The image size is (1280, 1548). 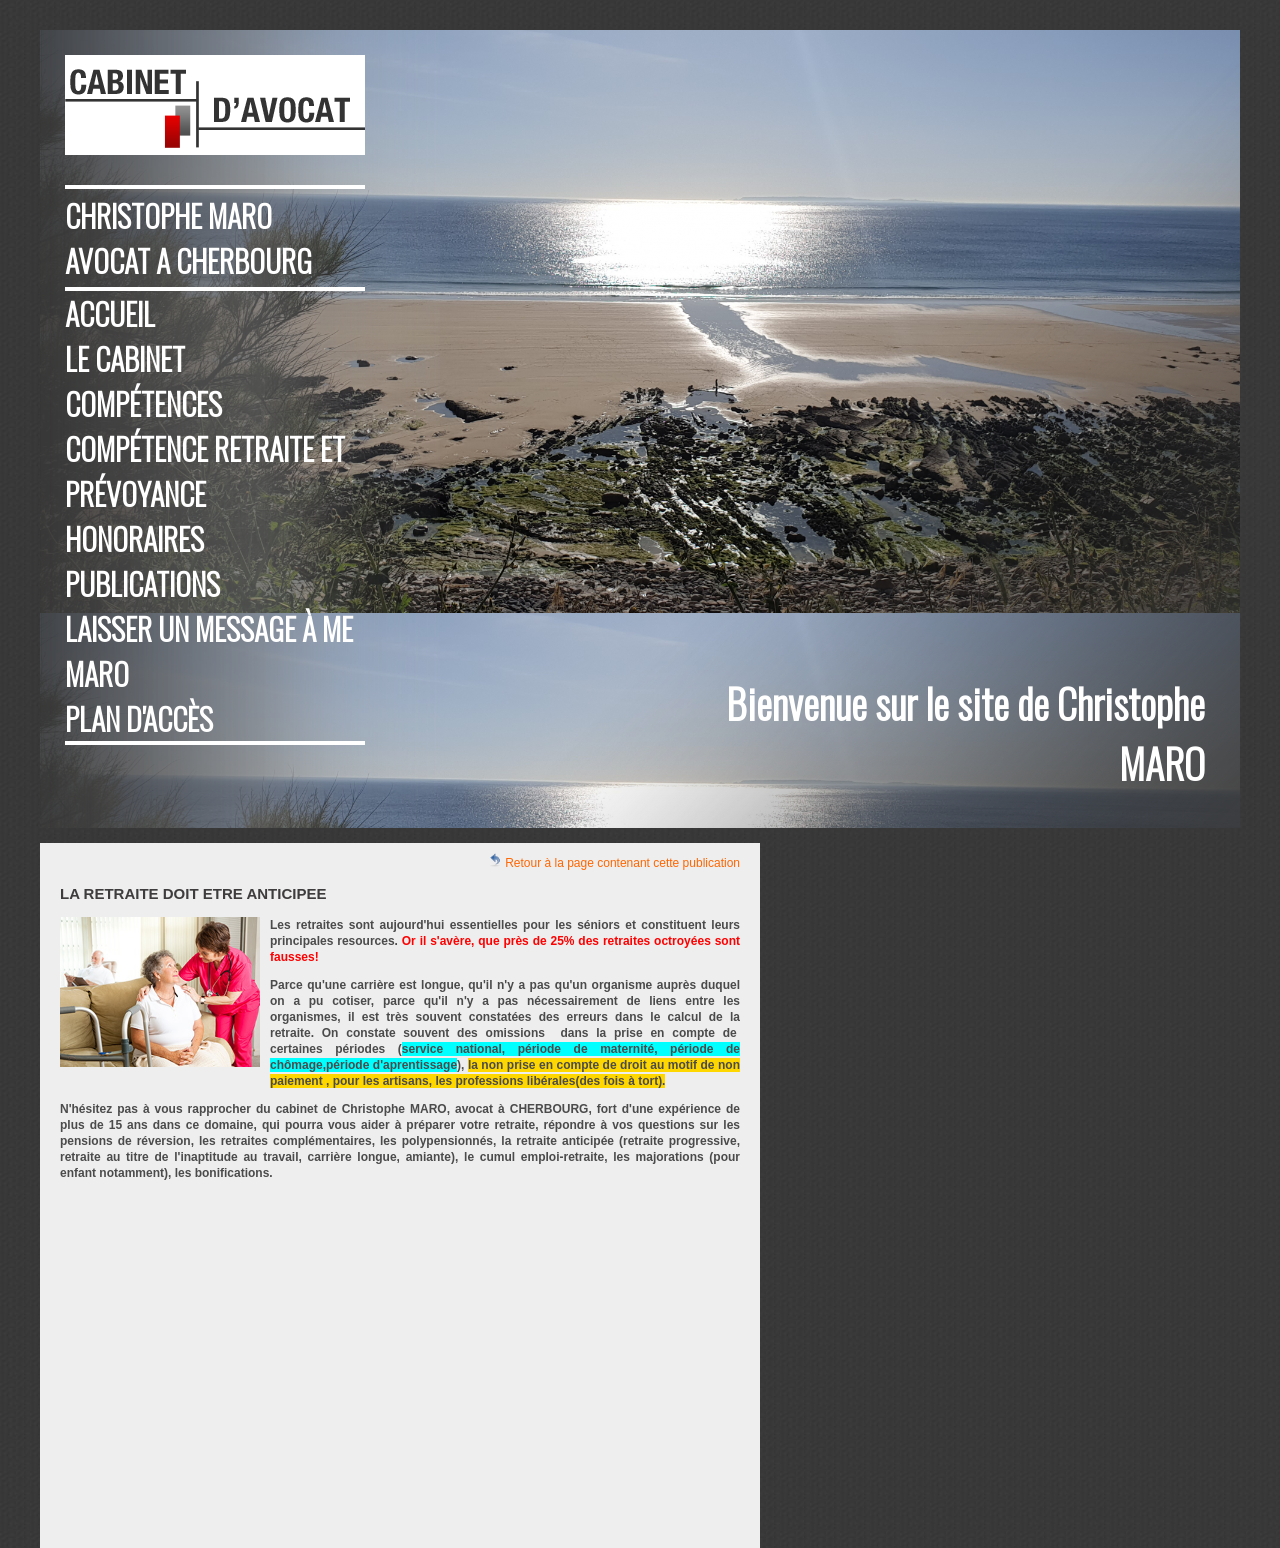 What do you see at coordinates (134, 538) in the screenshot?
I see `Honoraires` at bounding box center [134, 538].